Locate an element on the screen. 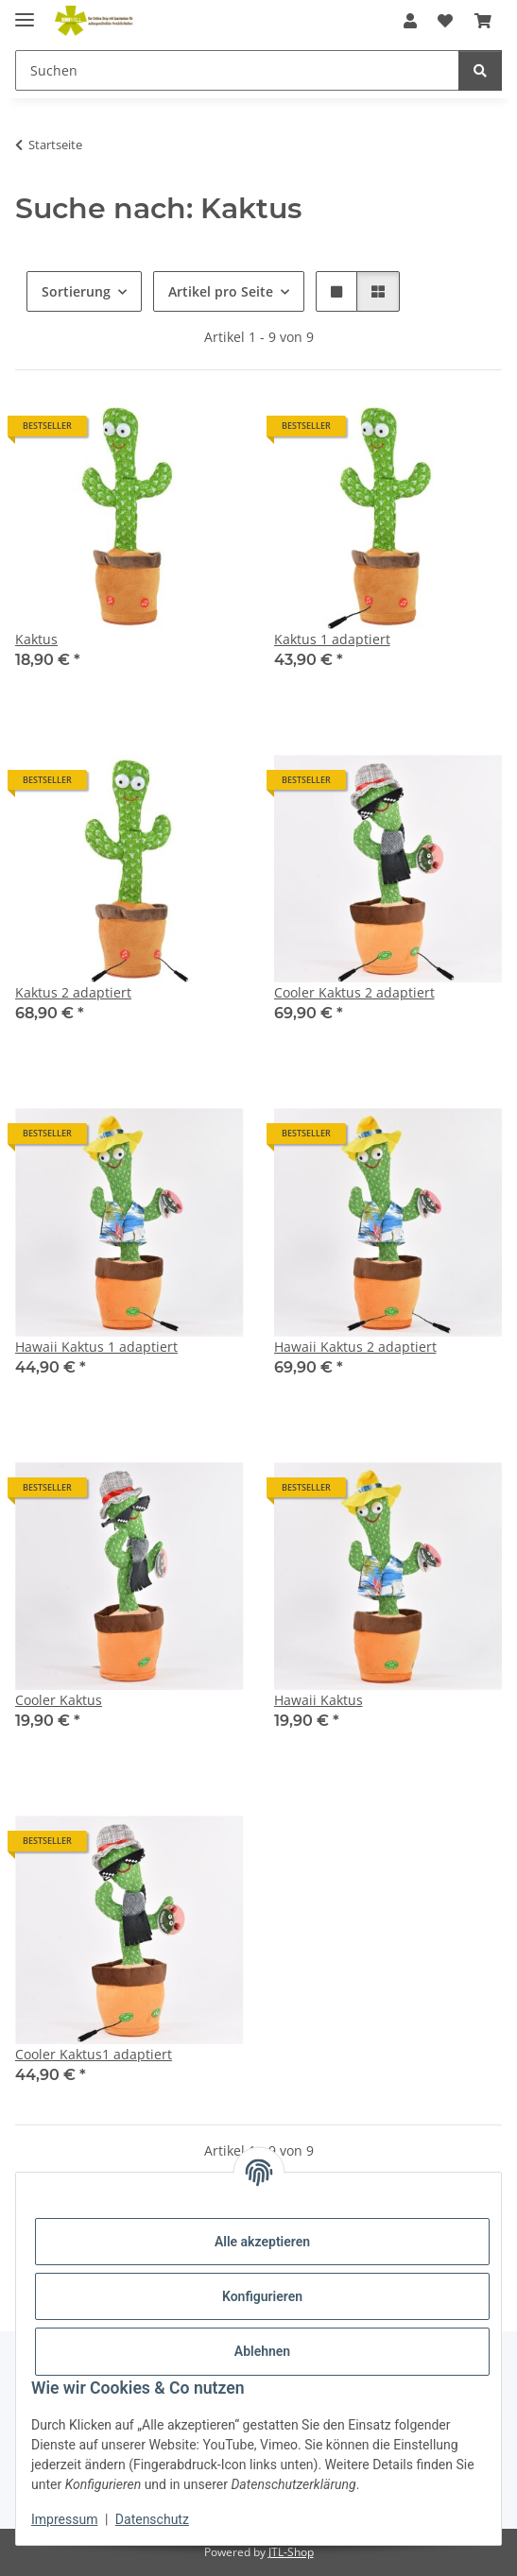 The height and width of the screenshot is (2576, 517). [Warenkorb] is located at coordinates (483, 21).